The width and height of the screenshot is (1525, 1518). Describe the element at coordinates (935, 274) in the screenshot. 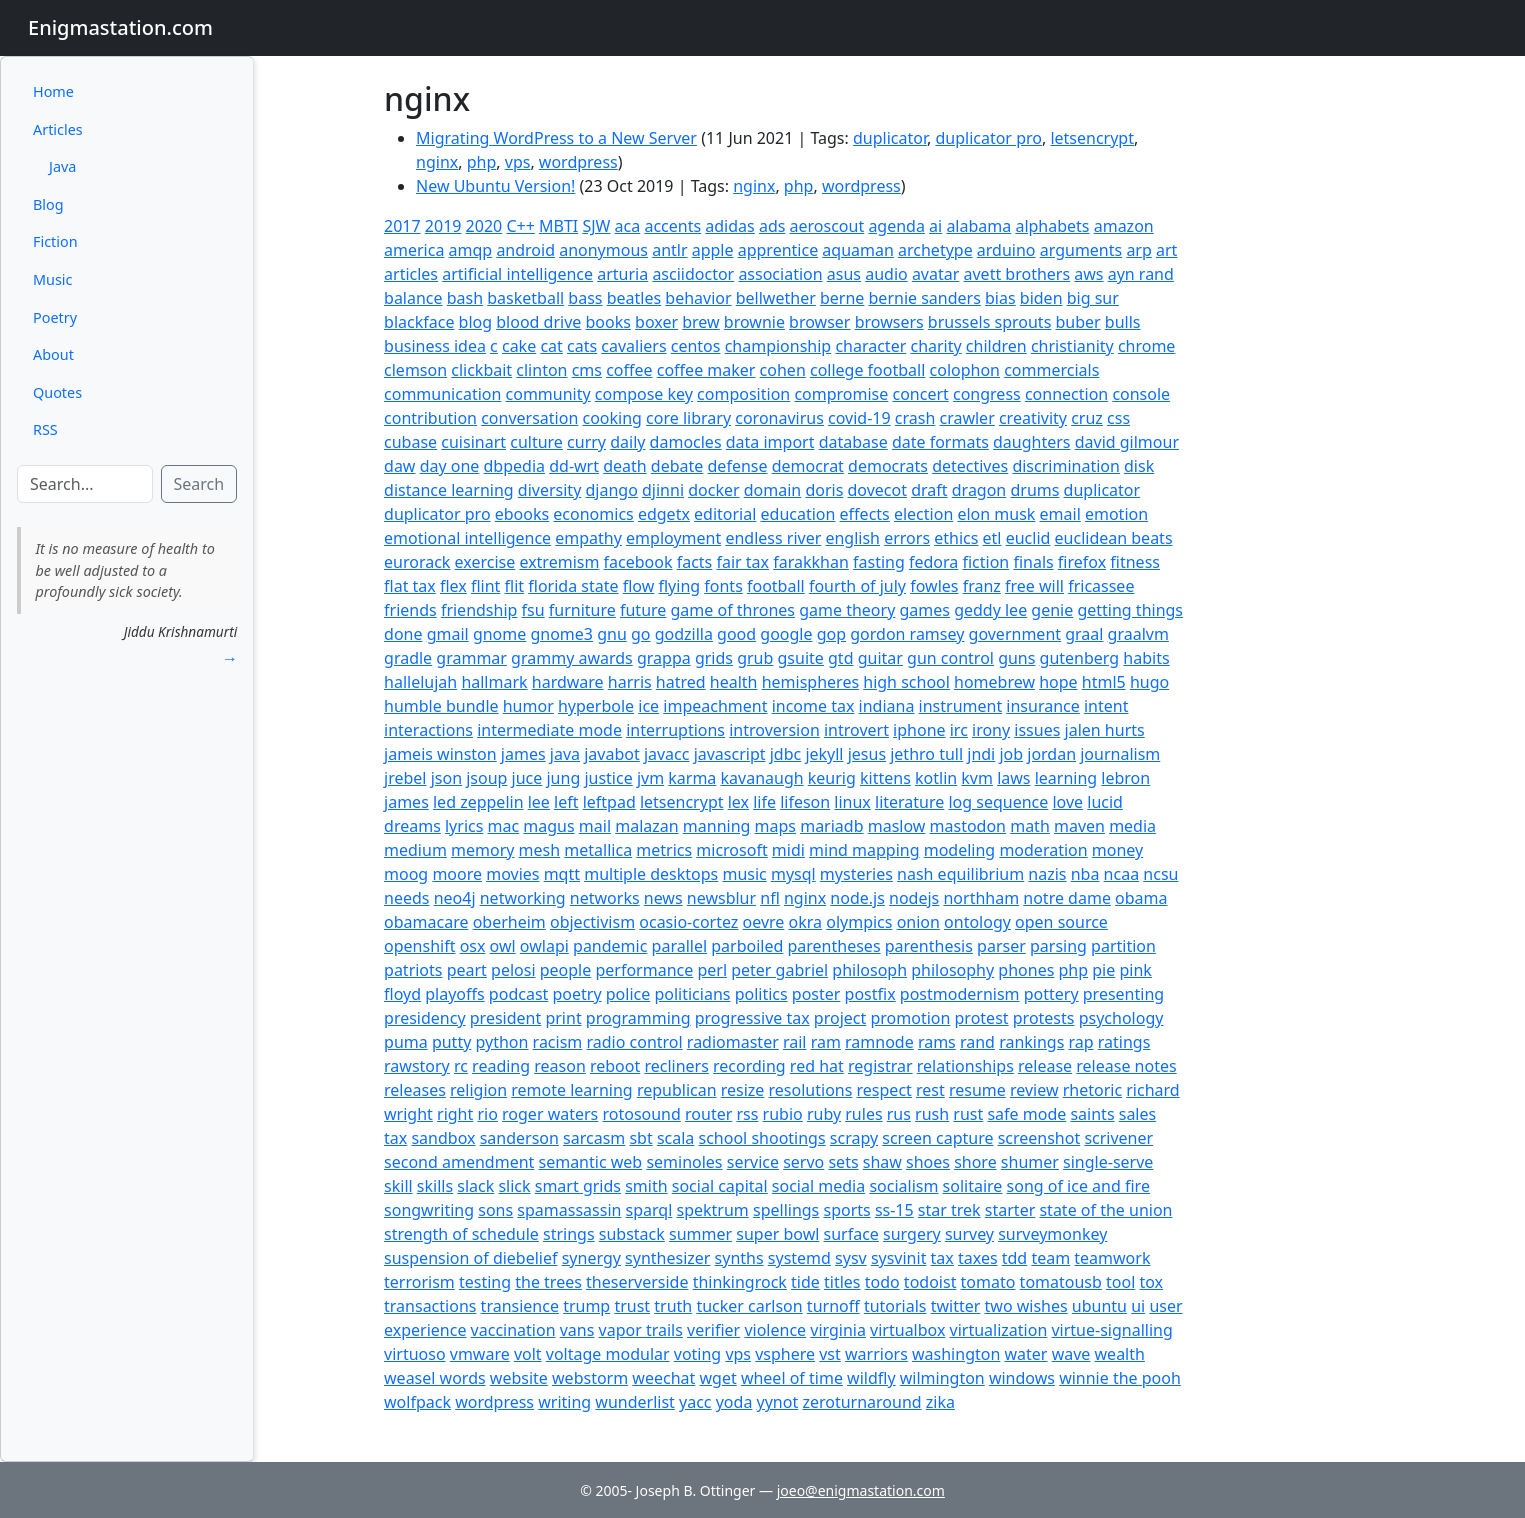

I see `avatar` at that location.